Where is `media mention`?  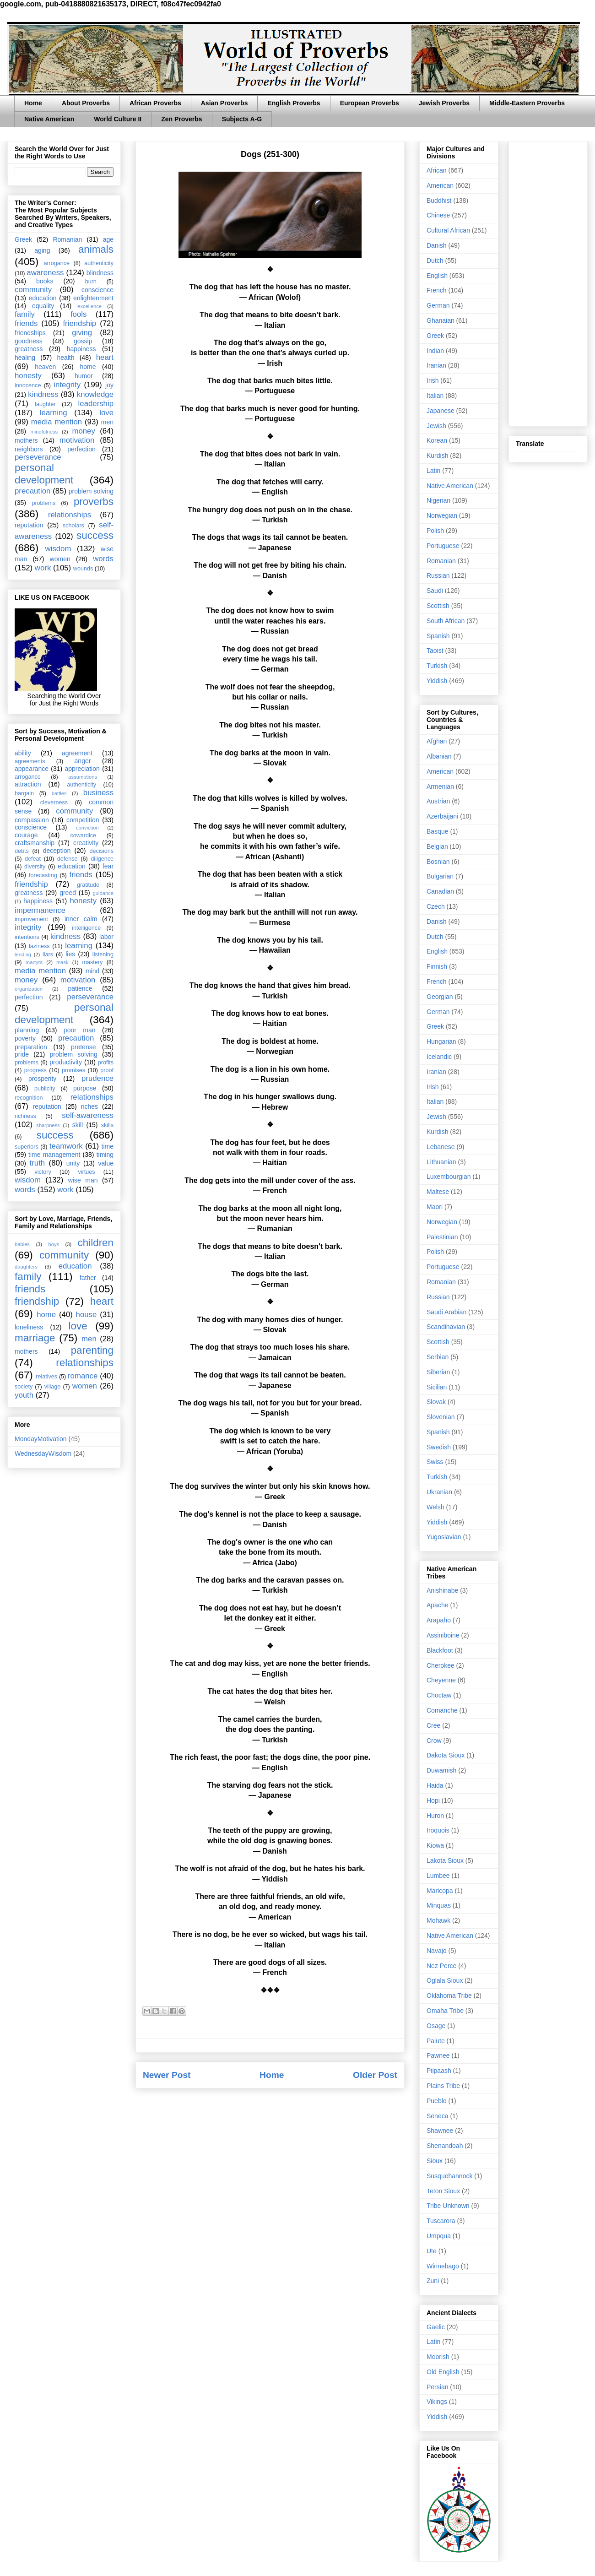 media mention is located at coordinates (56, 422).